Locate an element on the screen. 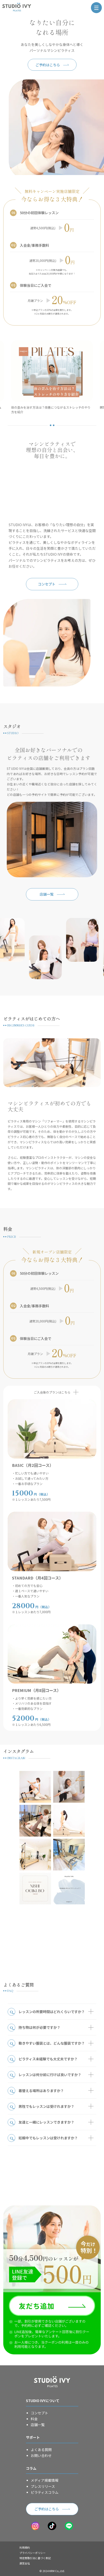 The image size is (104, 2576). コンセプト is located at coordinates (39, 2412).